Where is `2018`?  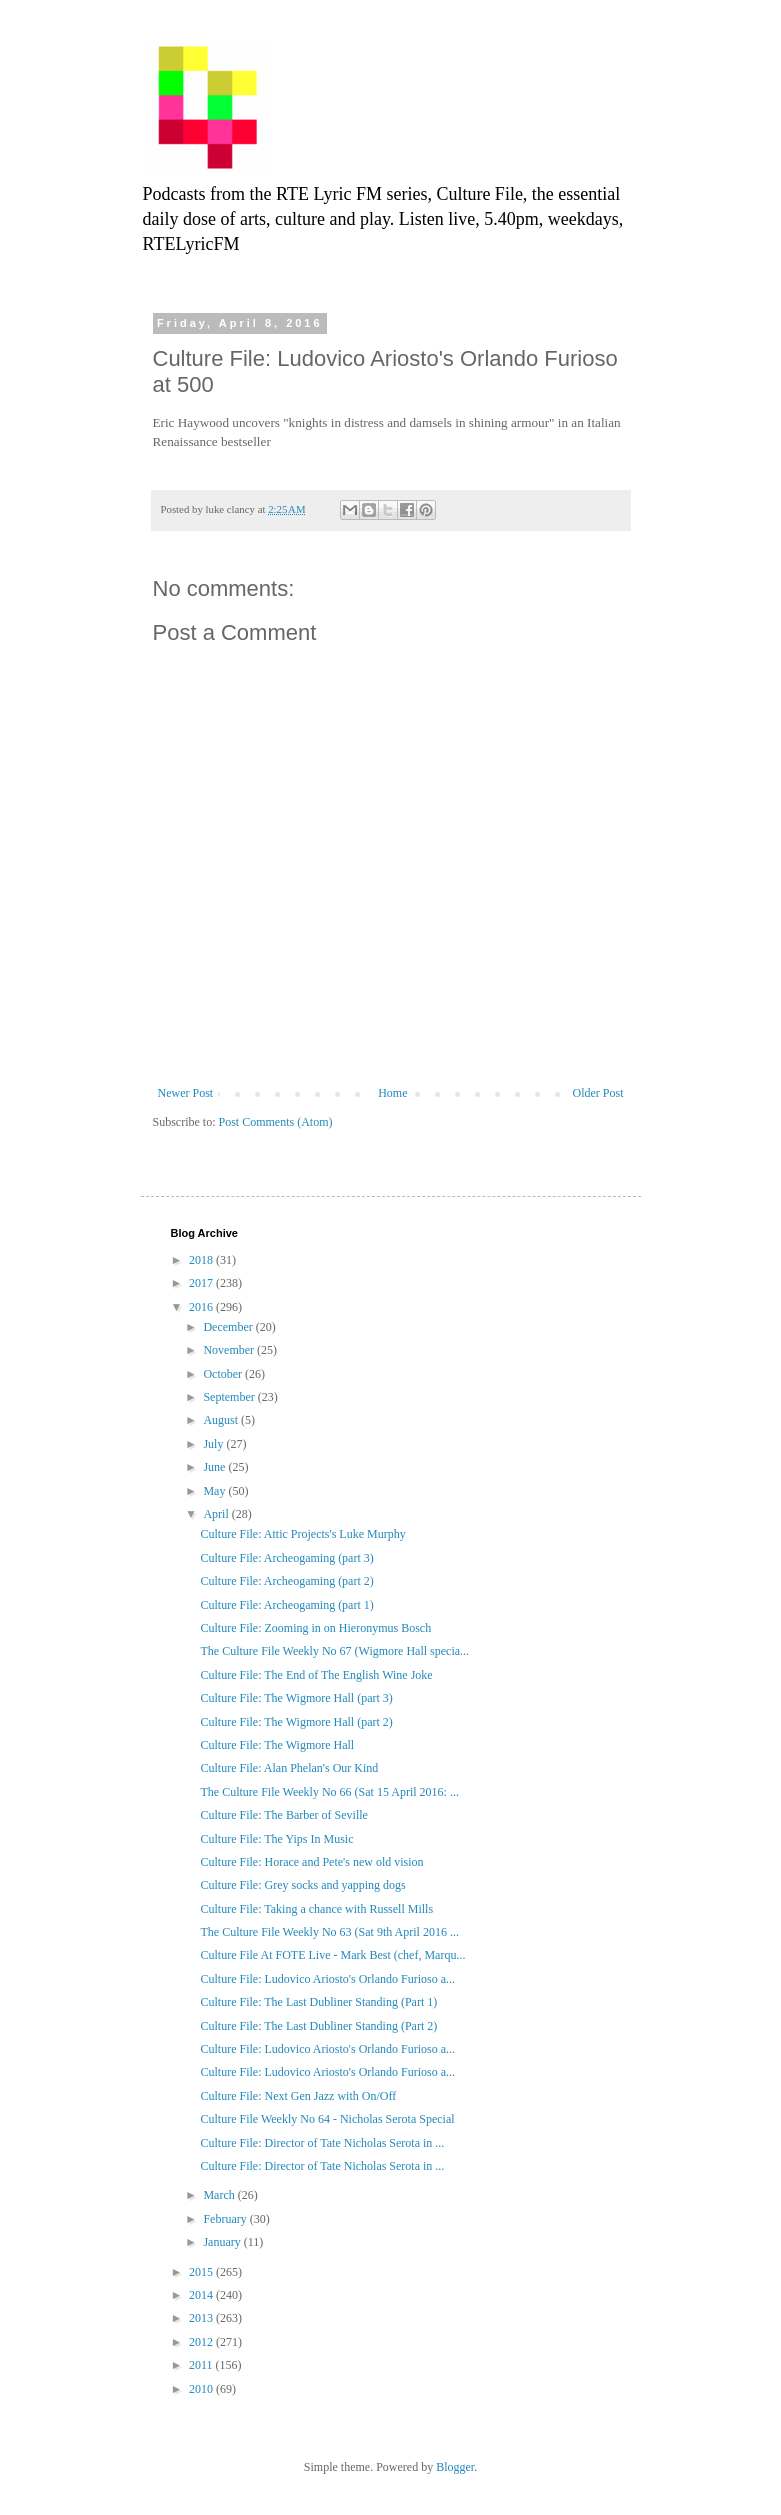 2018 is located at coordinates (202, 1260).